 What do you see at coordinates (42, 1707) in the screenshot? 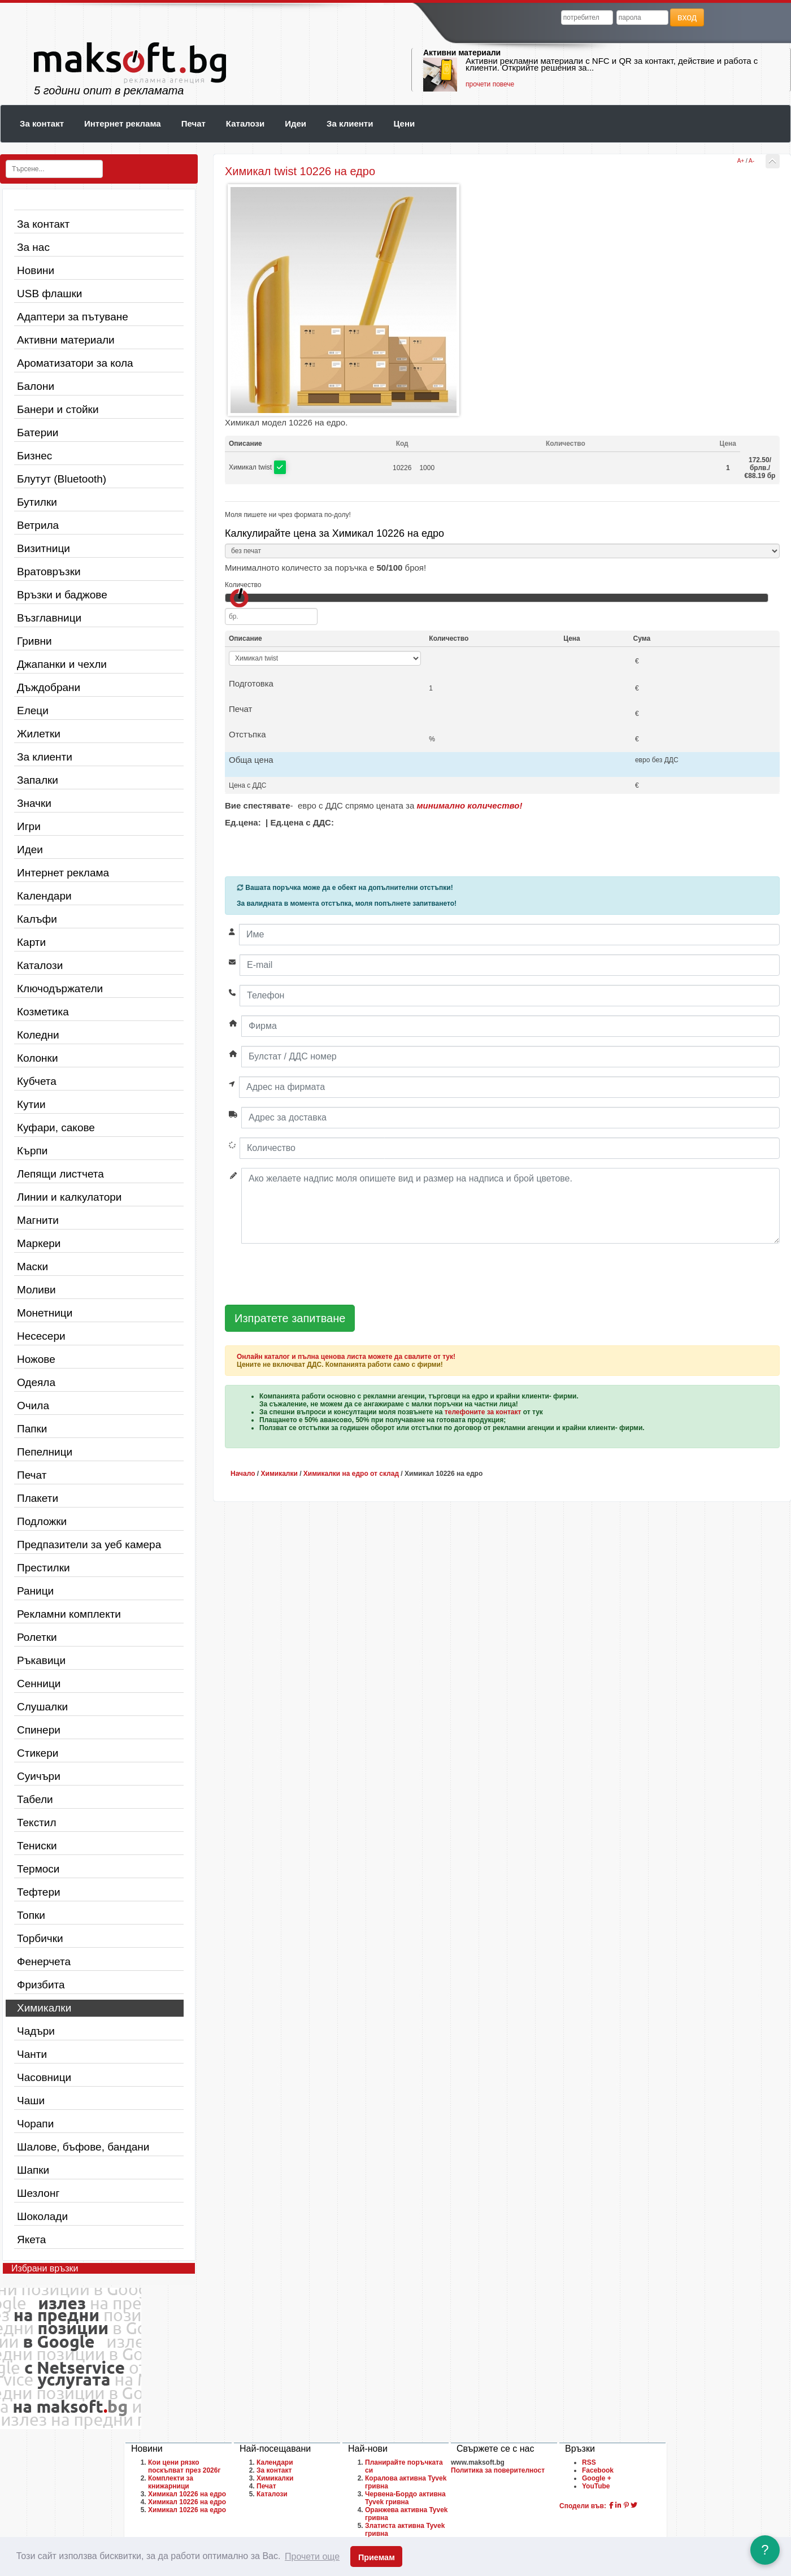
I see `Слушалки` at bounding box center [42, 1707].